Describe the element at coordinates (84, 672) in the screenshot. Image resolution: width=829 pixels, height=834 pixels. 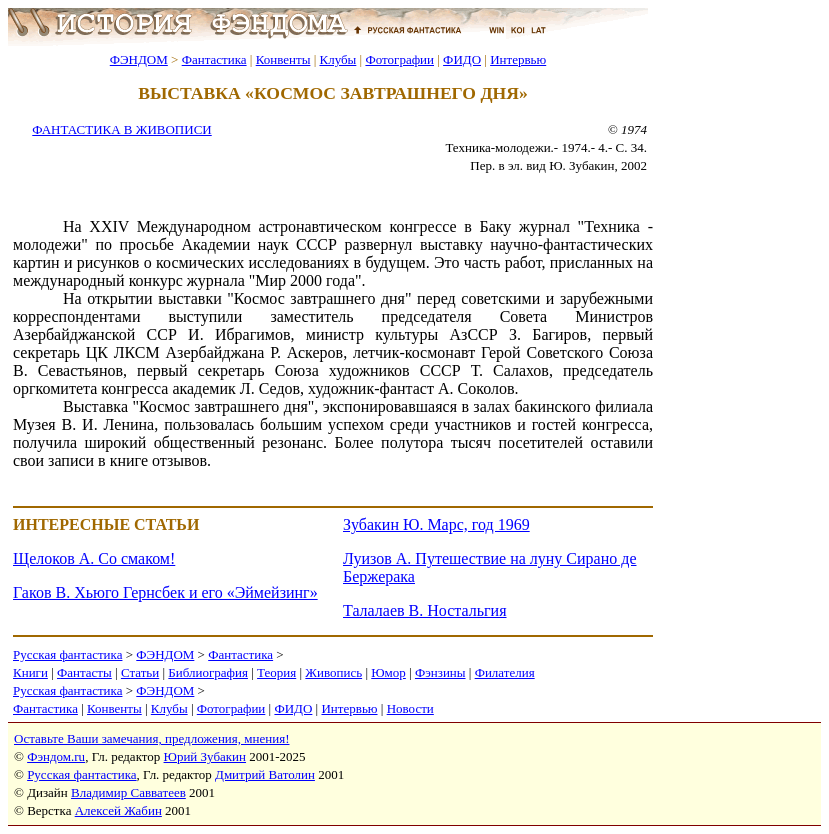
I see `Фантасты` at that location.